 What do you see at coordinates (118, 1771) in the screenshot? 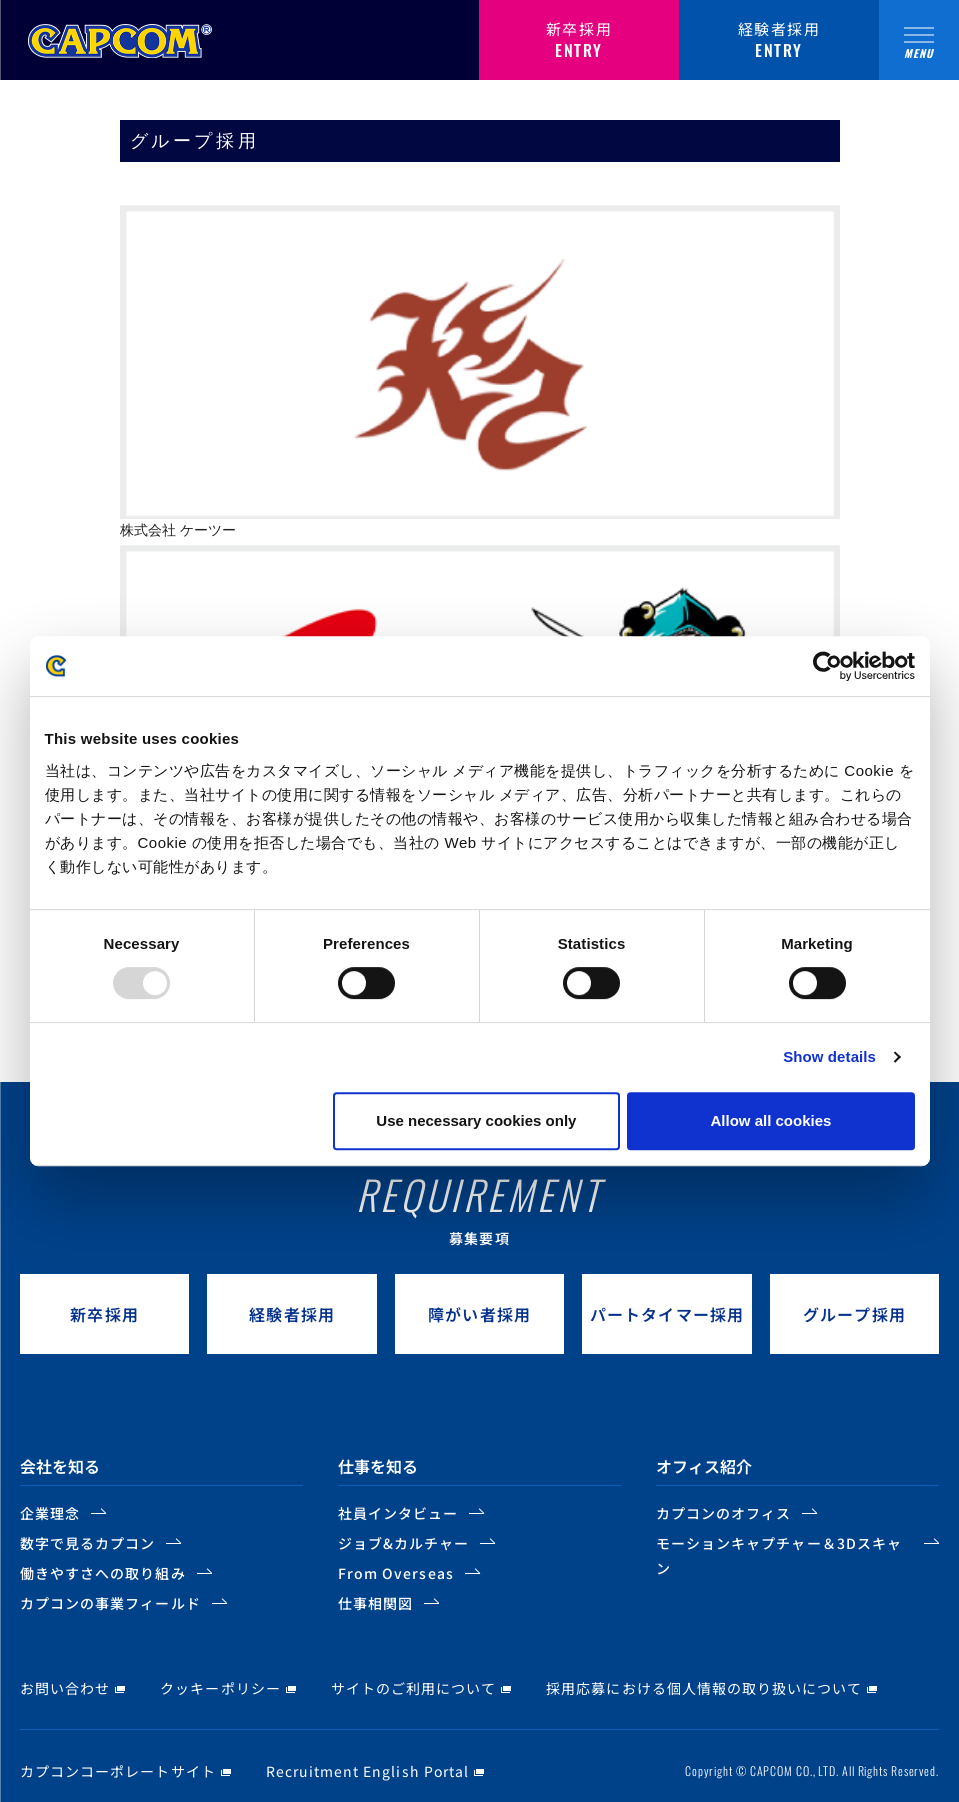
I see `カプコンコーポレートサイト` at bounding box center [118, 1771].